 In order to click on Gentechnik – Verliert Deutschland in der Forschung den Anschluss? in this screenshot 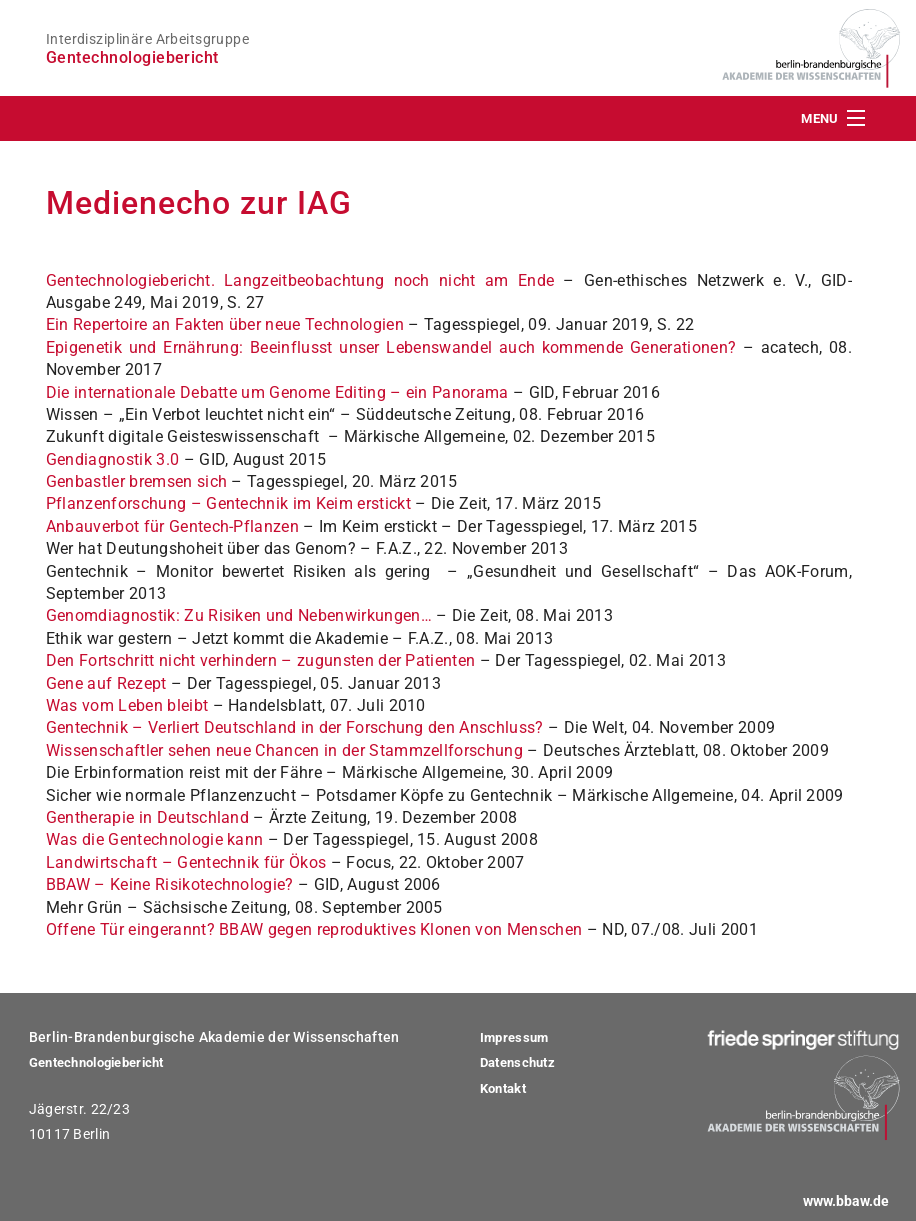, I will do `click(295, 727)`.